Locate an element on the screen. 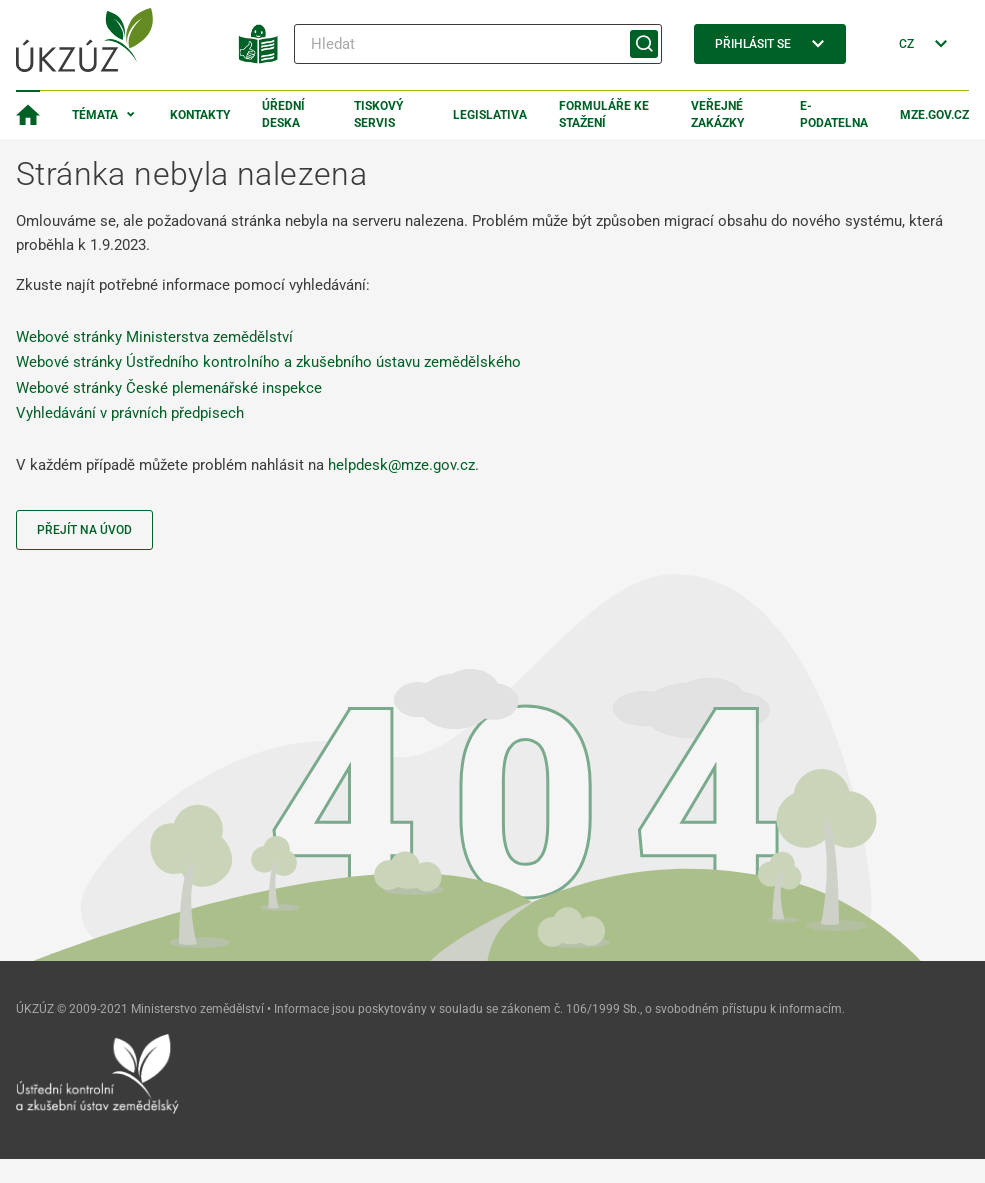  Témata is located at coordinates (95, 115).